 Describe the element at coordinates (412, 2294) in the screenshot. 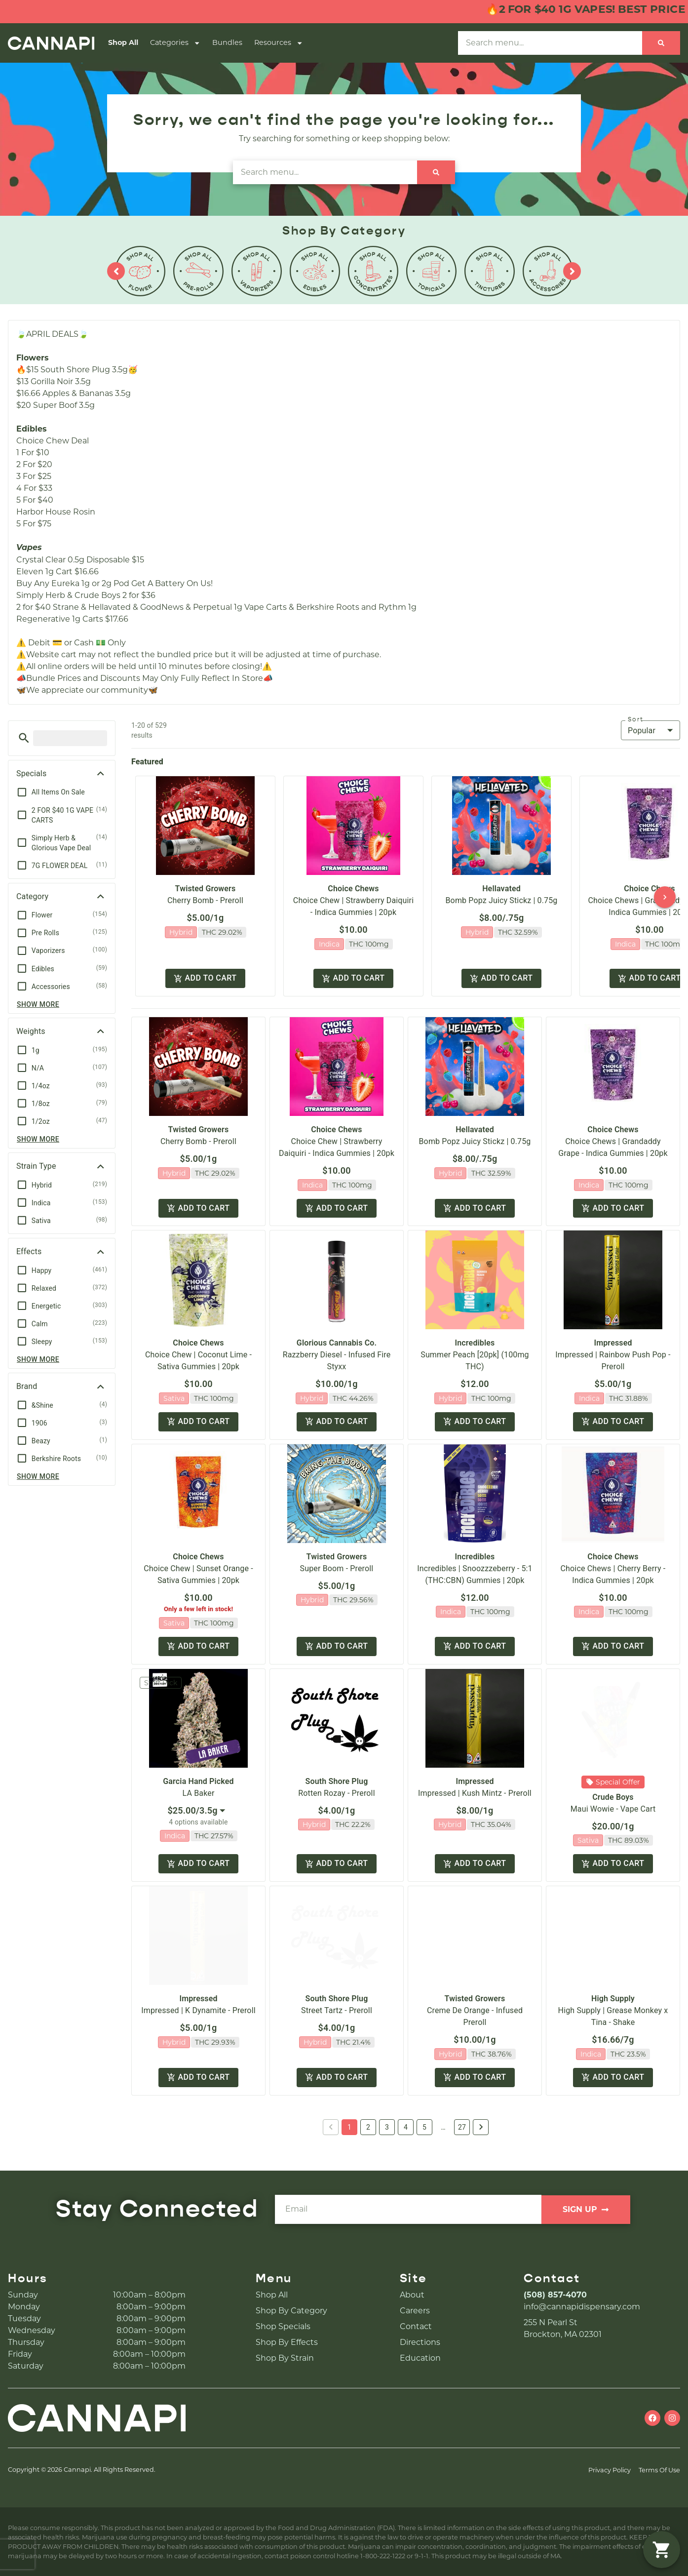

I see `About` at that location.